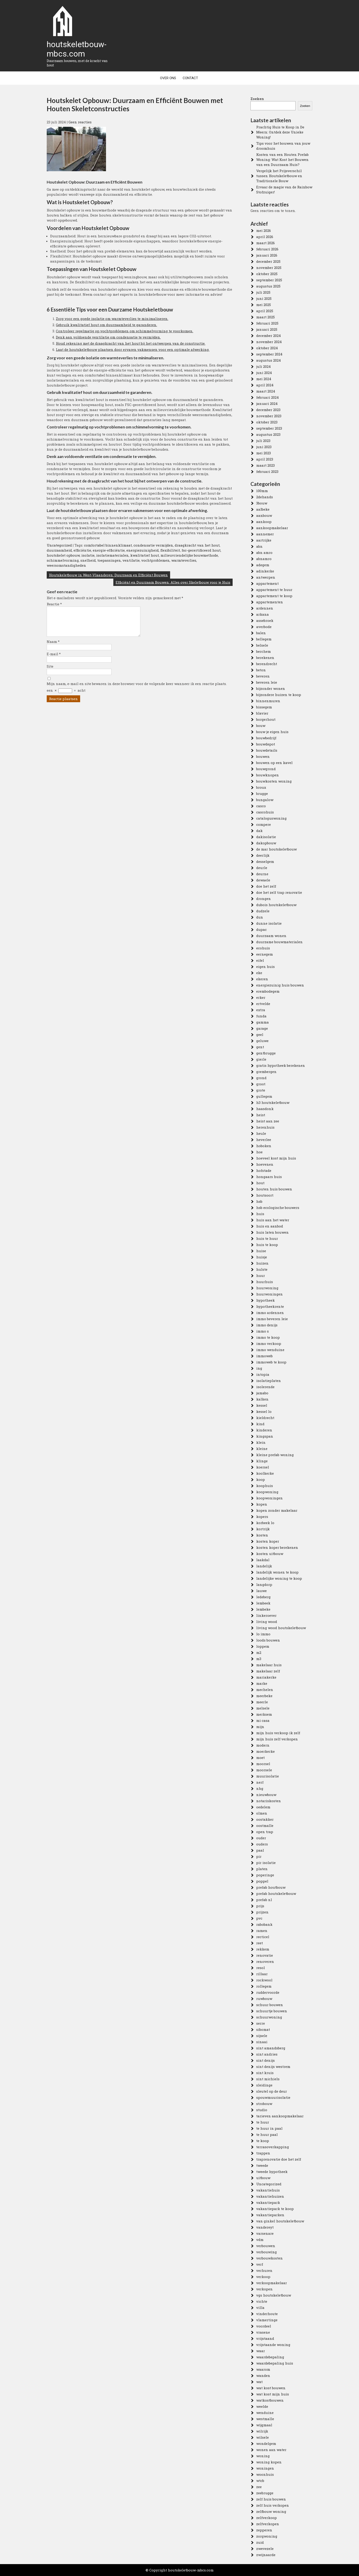  Describe the element at coordinates (274, 1189) in the screenshot. I see `houten huis bouwen` at that location.